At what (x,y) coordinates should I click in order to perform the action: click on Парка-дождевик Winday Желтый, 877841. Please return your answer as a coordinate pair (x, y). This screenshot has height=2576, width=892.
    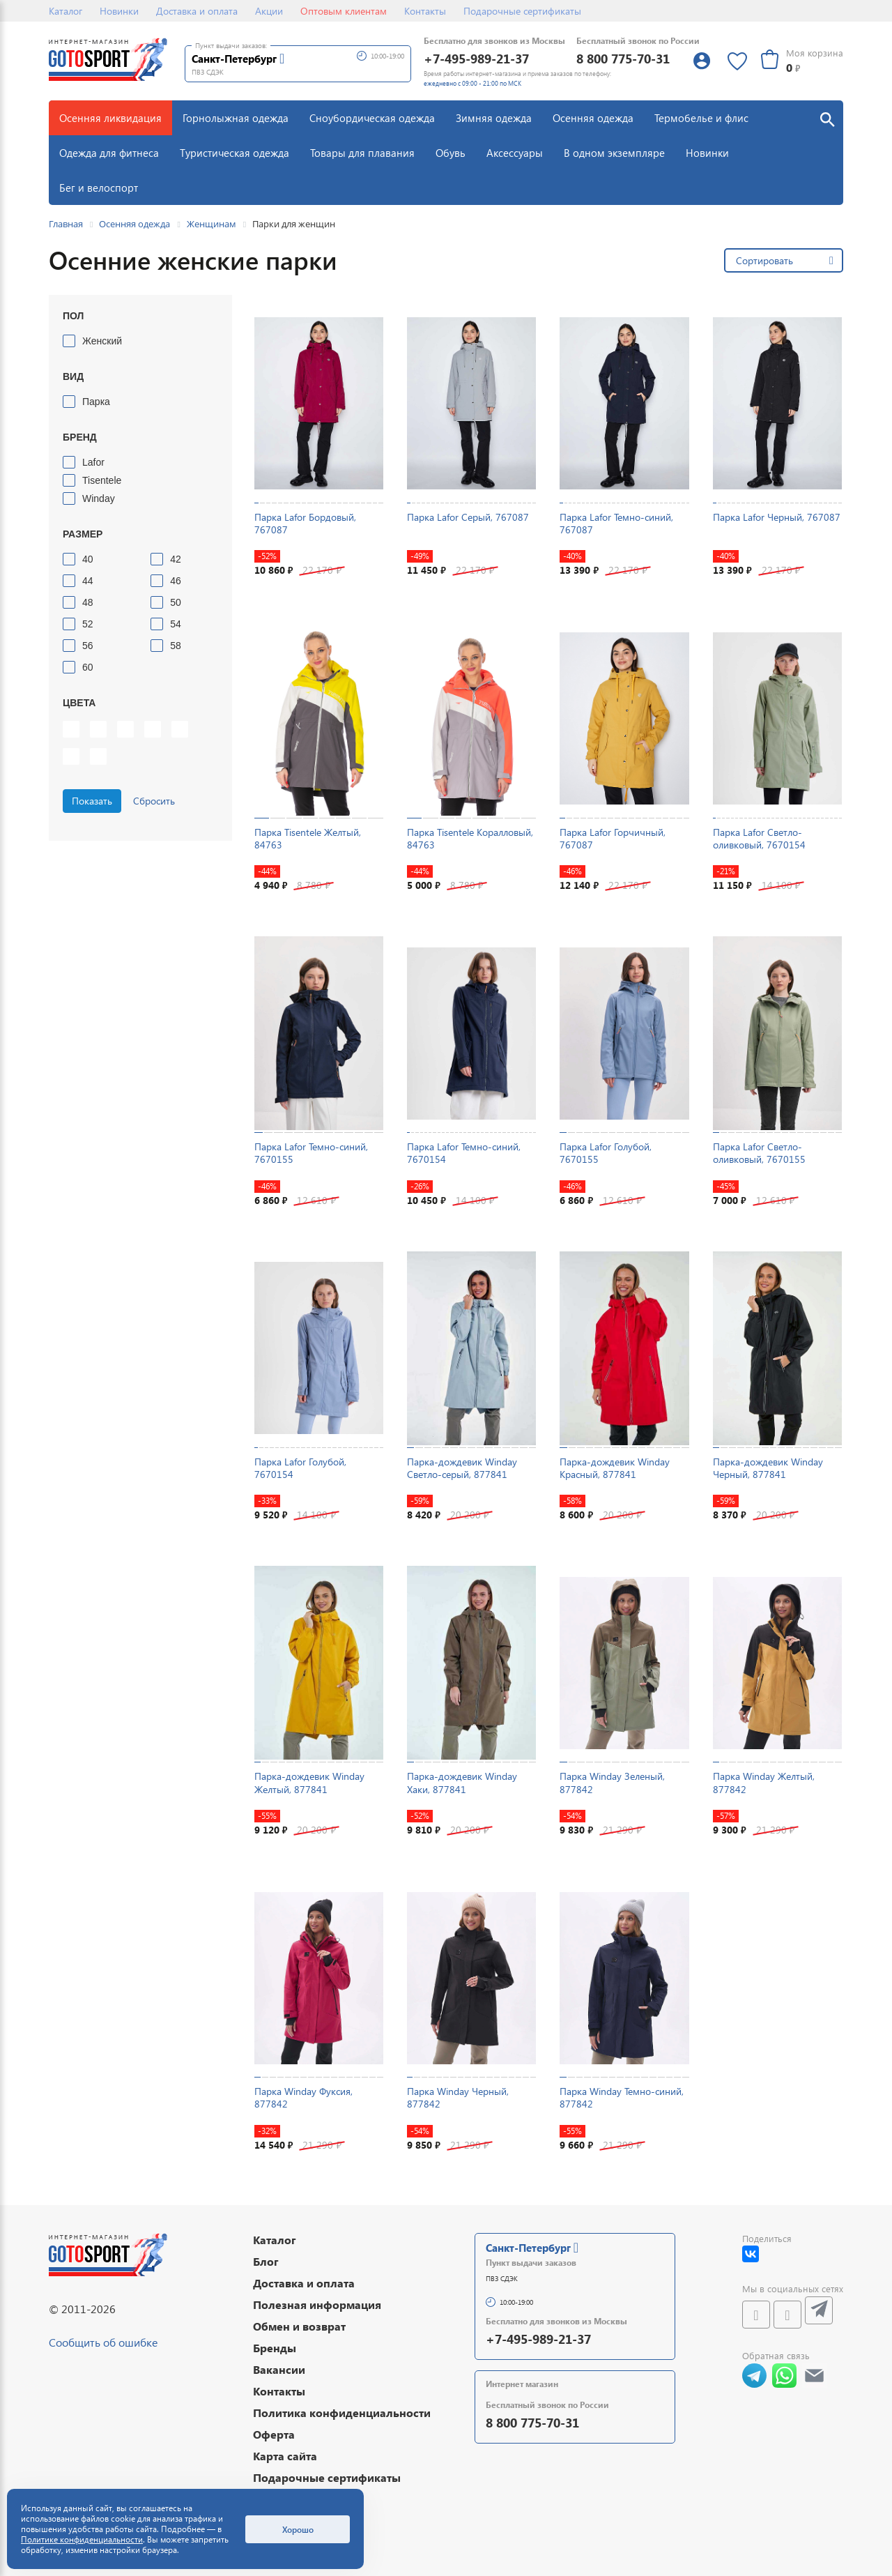
    Looking at the image, I should click on (309, 1782).